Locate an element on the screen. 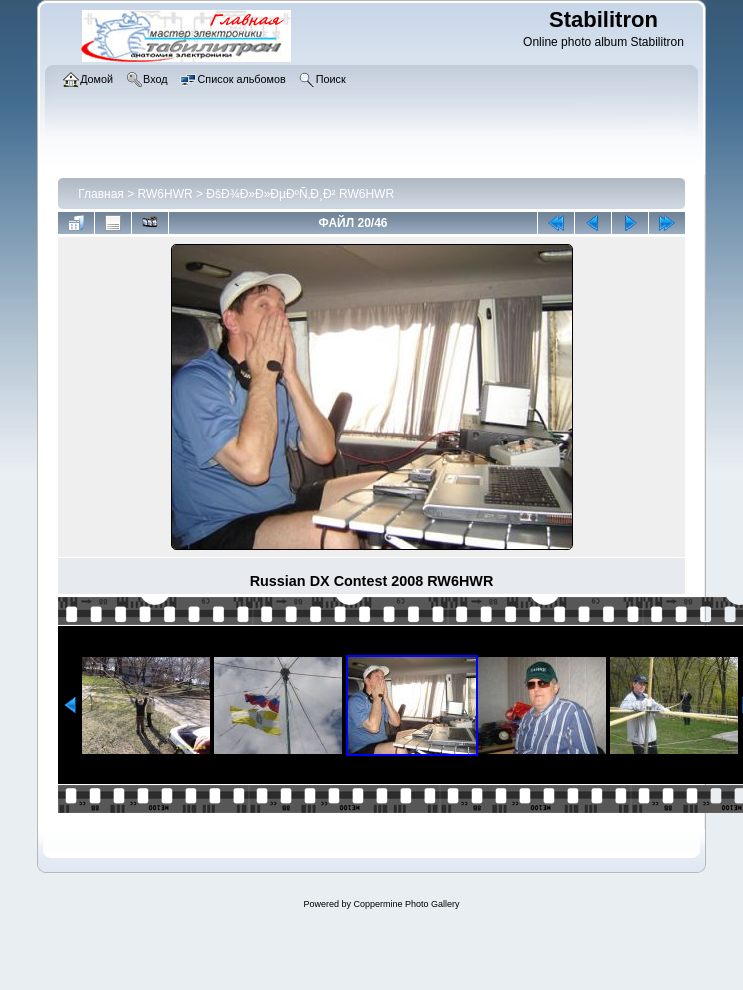  ÐšÐ¾Ð»Ð»ÐµÐºÑ‚Ð¸Ð² RW6HWR is located at coordinates (300, 194).